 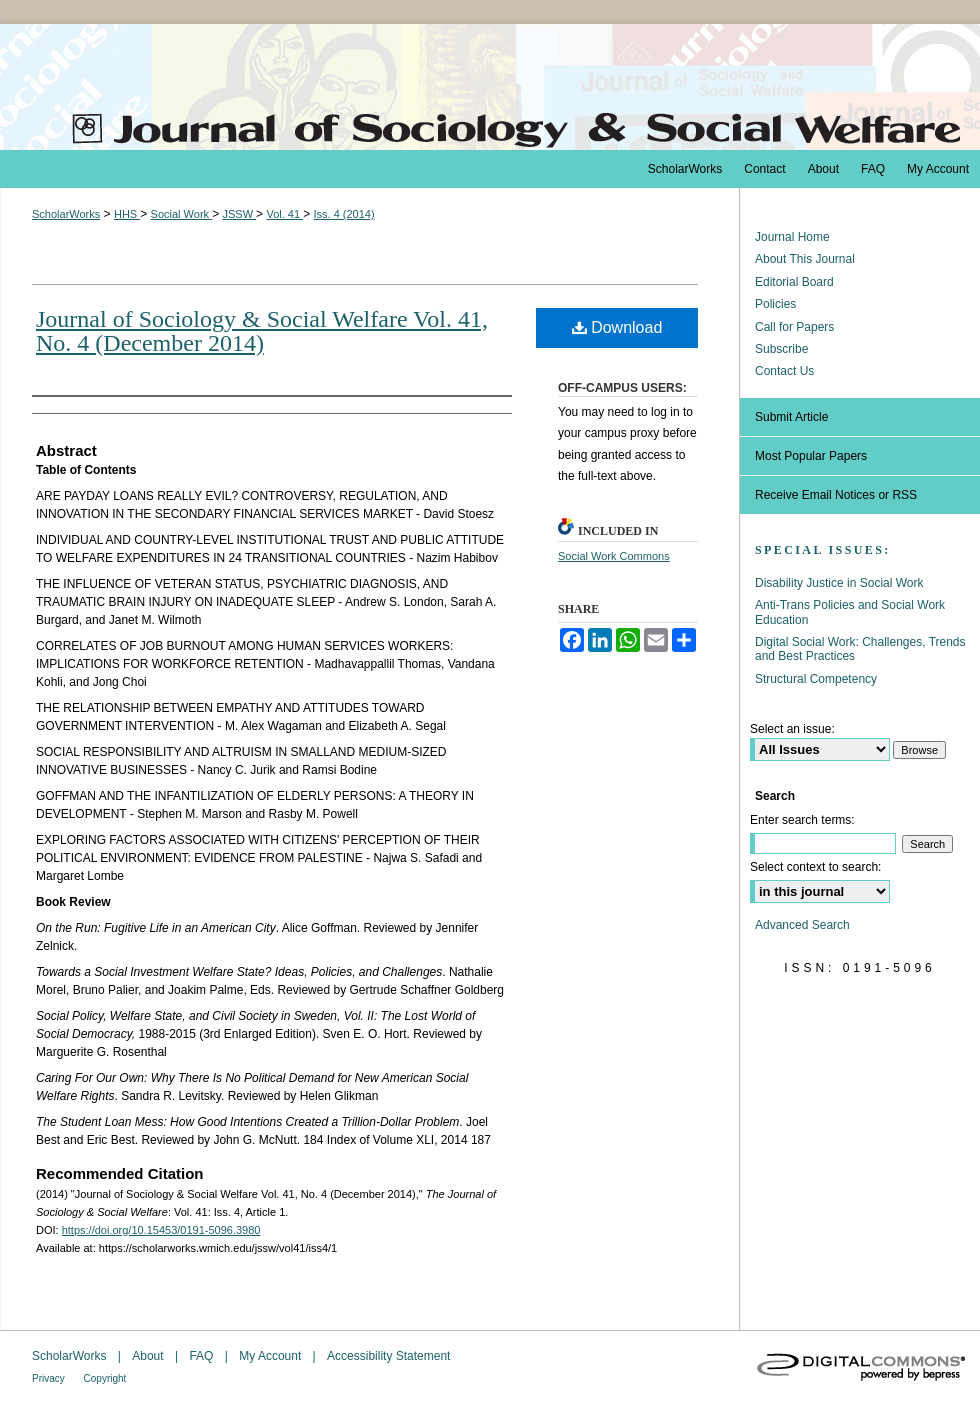 I want to click on Privacy, so click(x=50, y=1378).